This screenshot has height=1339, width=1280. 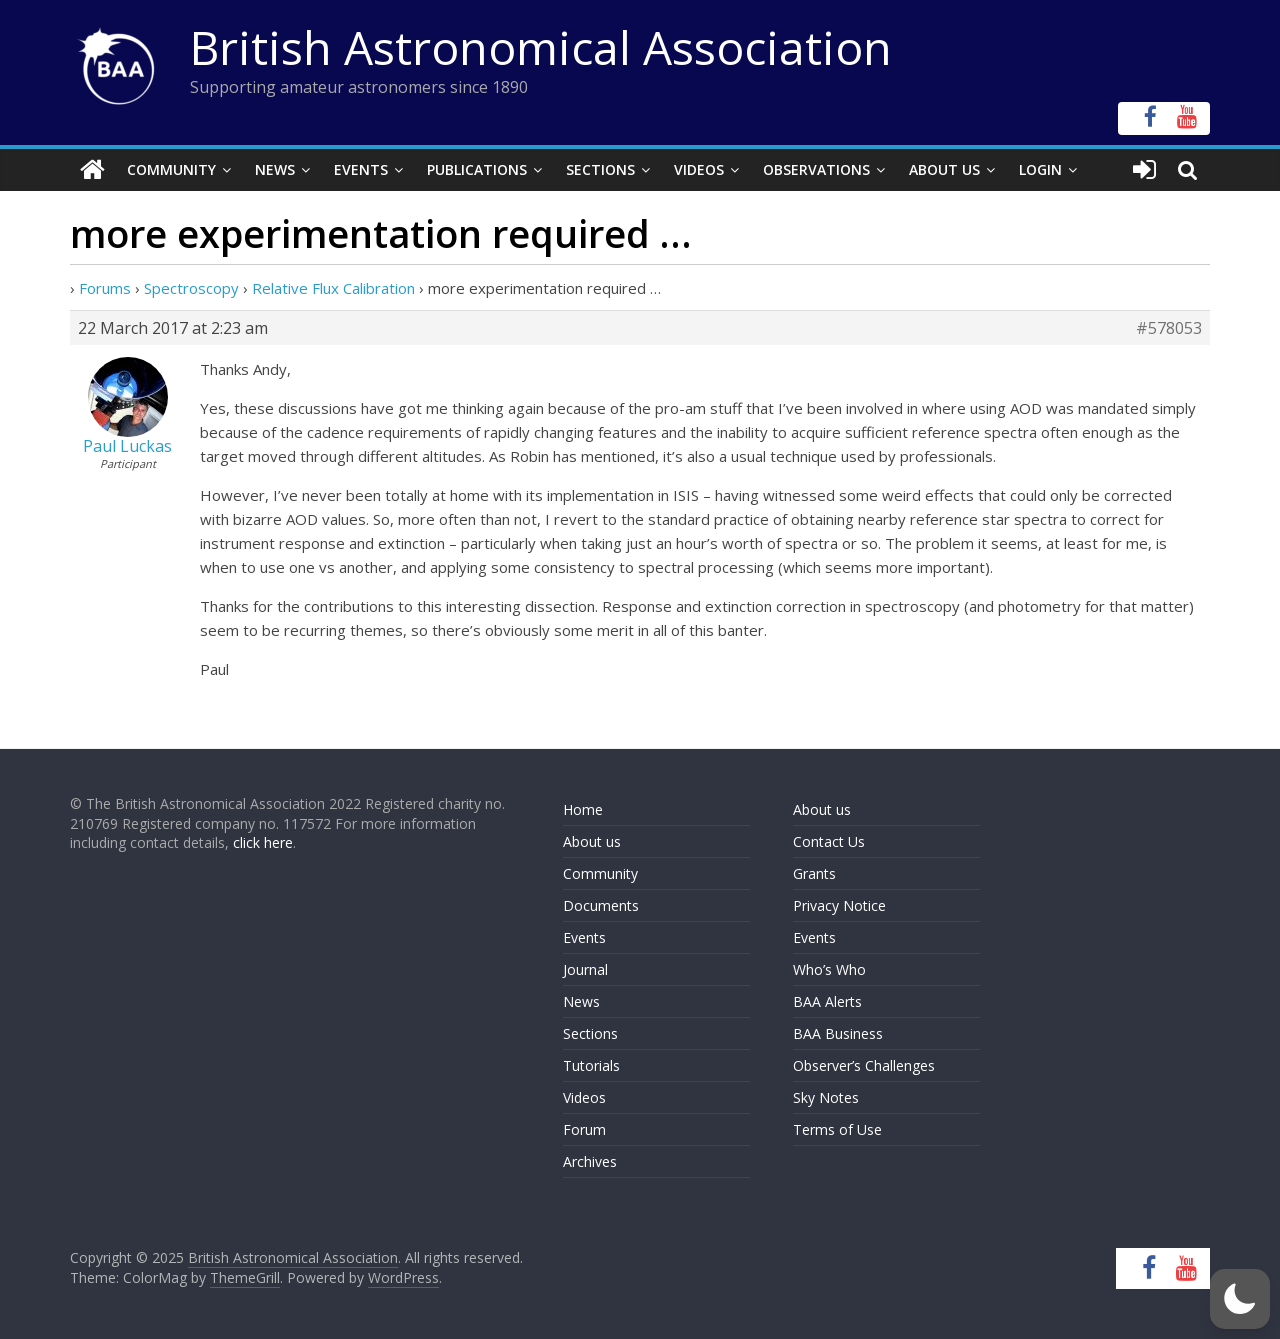 I want to click on Publications, so click(x=477, y=169).